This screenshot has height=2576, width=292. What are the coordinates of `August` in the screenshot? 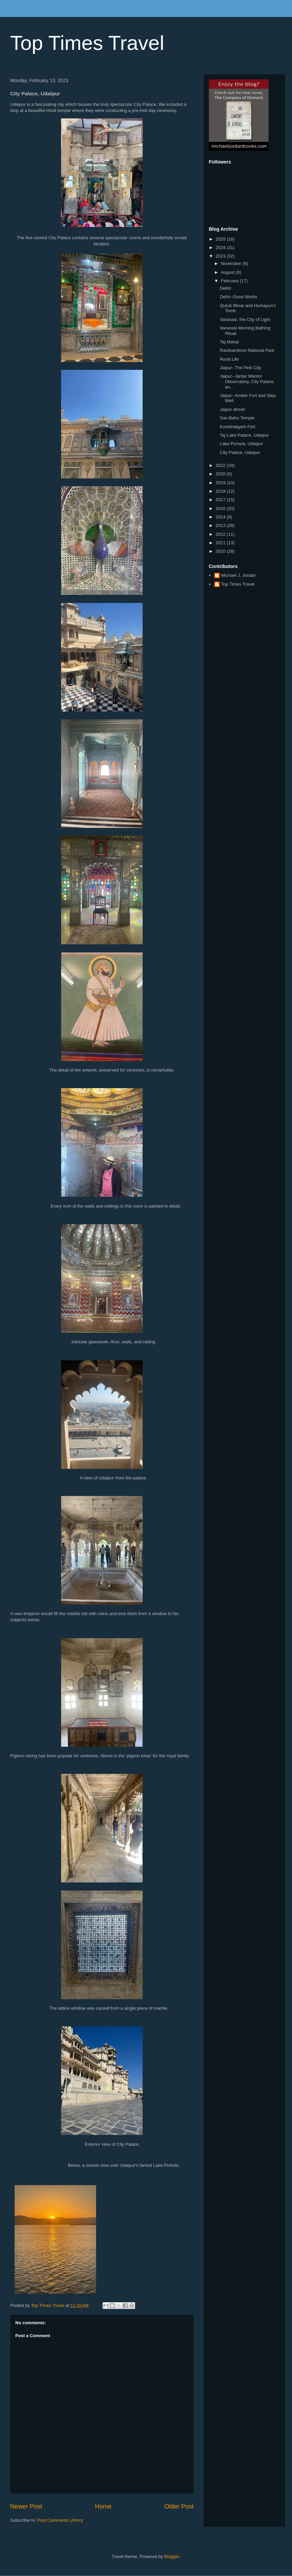 It's located at (228, 272).